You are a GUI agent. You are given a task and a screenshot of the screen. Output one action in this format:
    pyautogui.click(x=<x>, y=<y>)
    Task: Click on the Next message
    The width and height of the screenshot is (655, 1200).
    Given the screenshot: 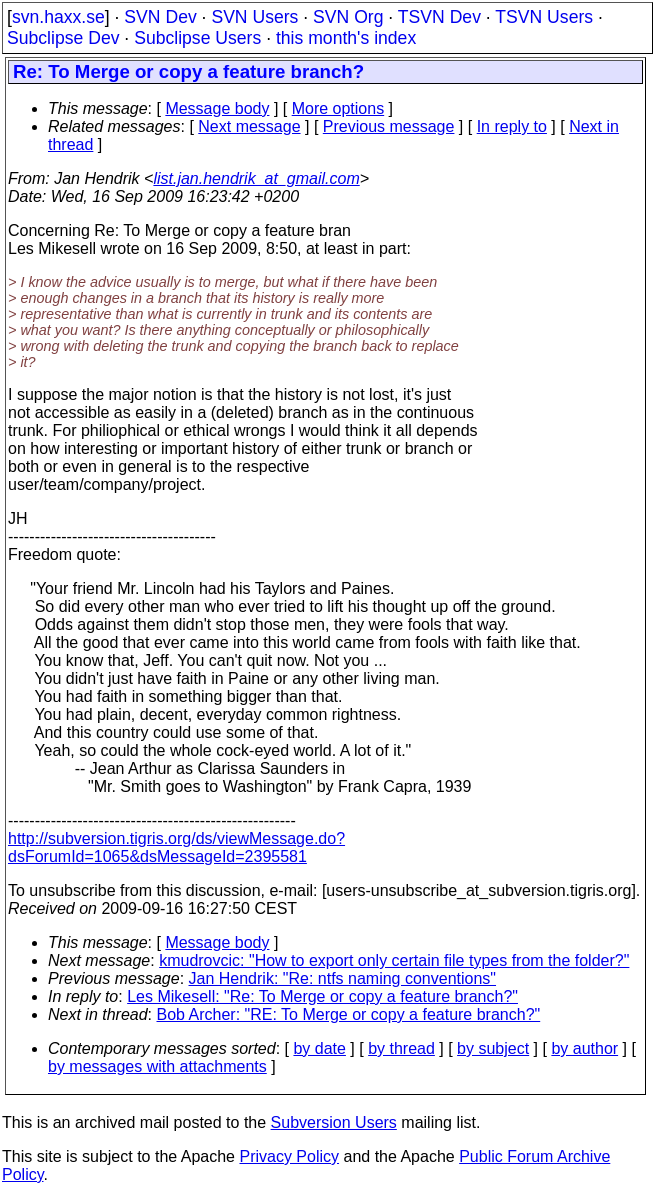 What is the action you would take?
    pyautogui.click(x=249, y=126)
    